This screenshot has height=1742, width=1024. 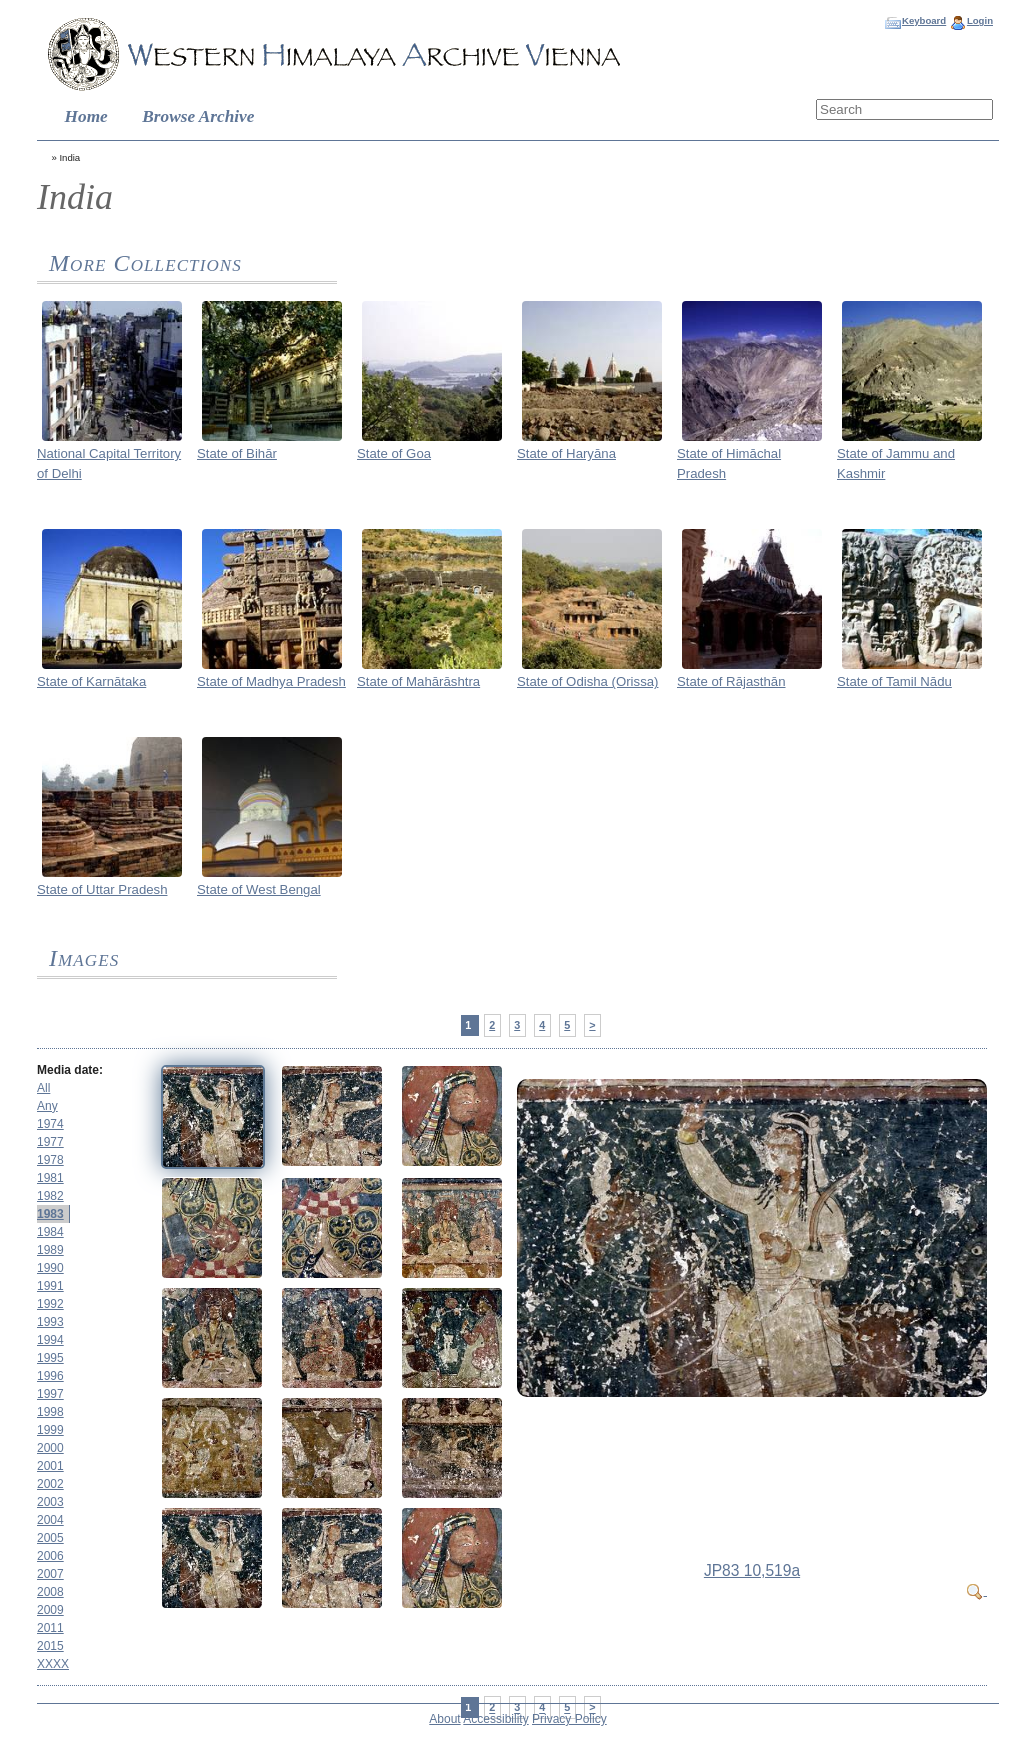 I want to click on 1990, so click(x=50, y=1268).